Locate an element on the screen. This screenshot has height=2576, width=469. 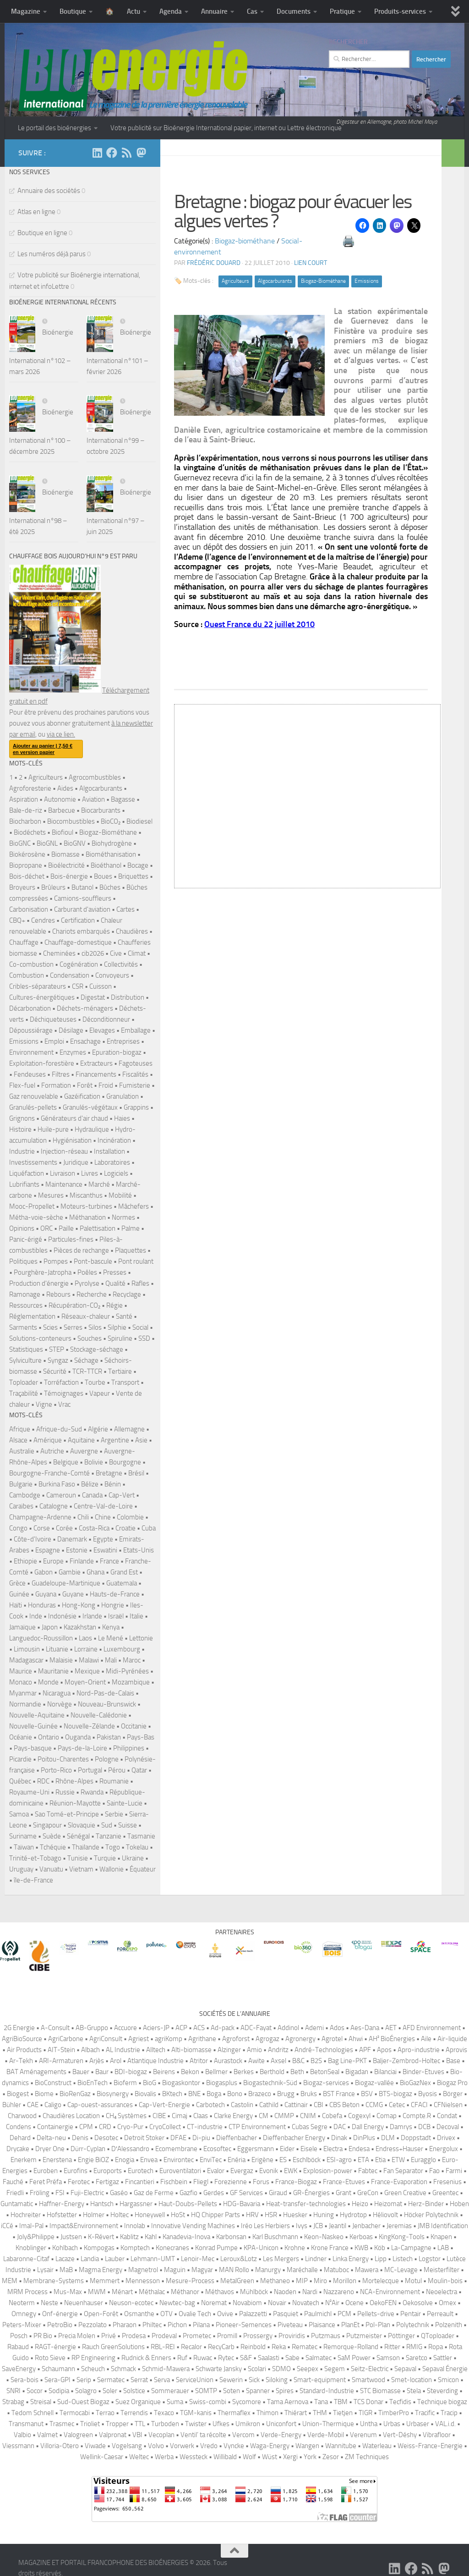
Meisterfilter is located at coordinates (441, 2270).